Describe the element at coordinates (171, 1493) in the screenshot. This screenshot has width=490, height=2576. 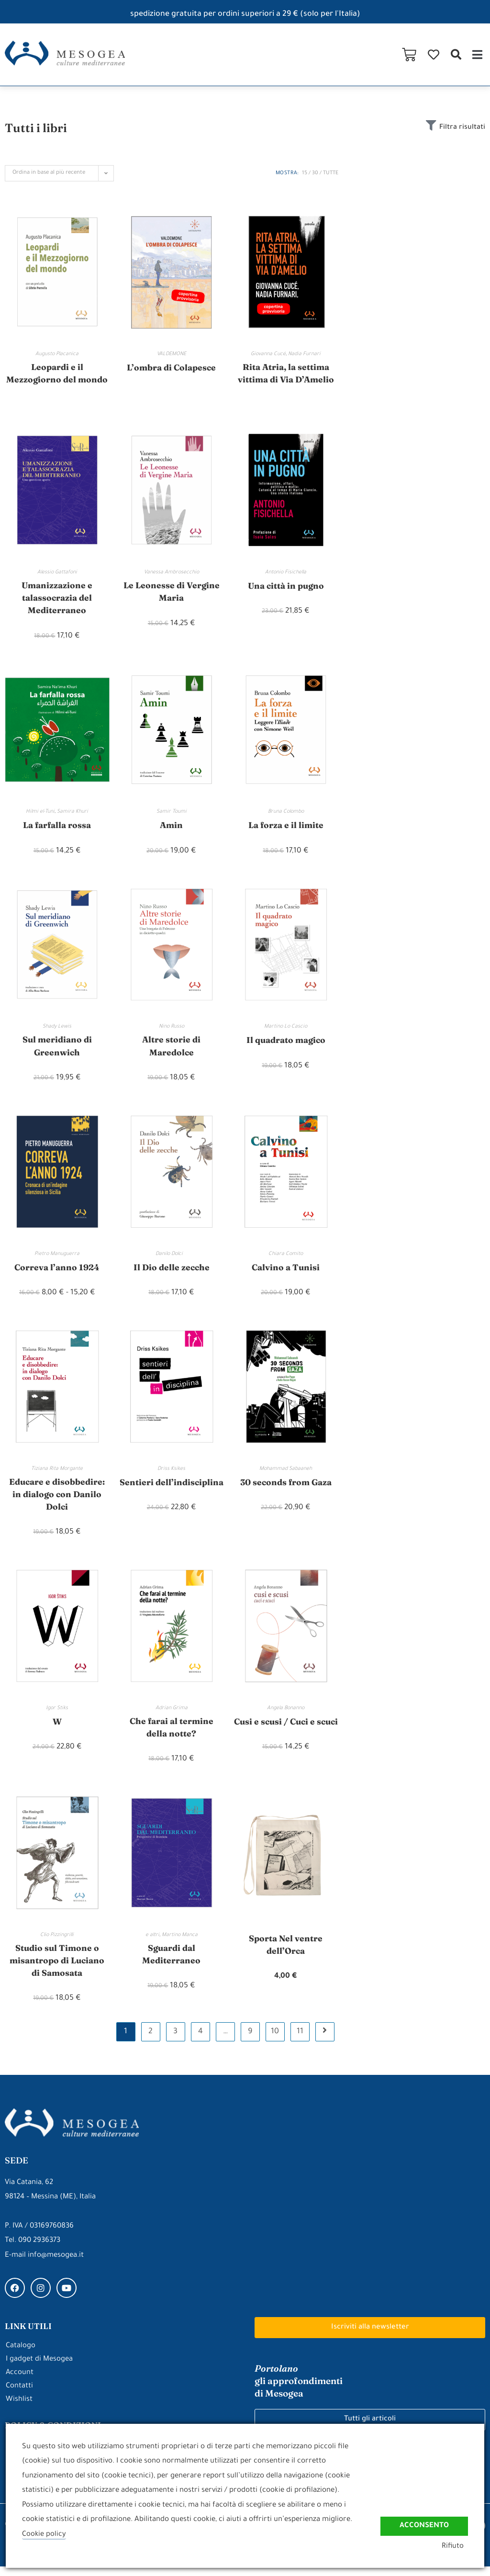
I see `Sentieri dell’indisciplina` at that location.